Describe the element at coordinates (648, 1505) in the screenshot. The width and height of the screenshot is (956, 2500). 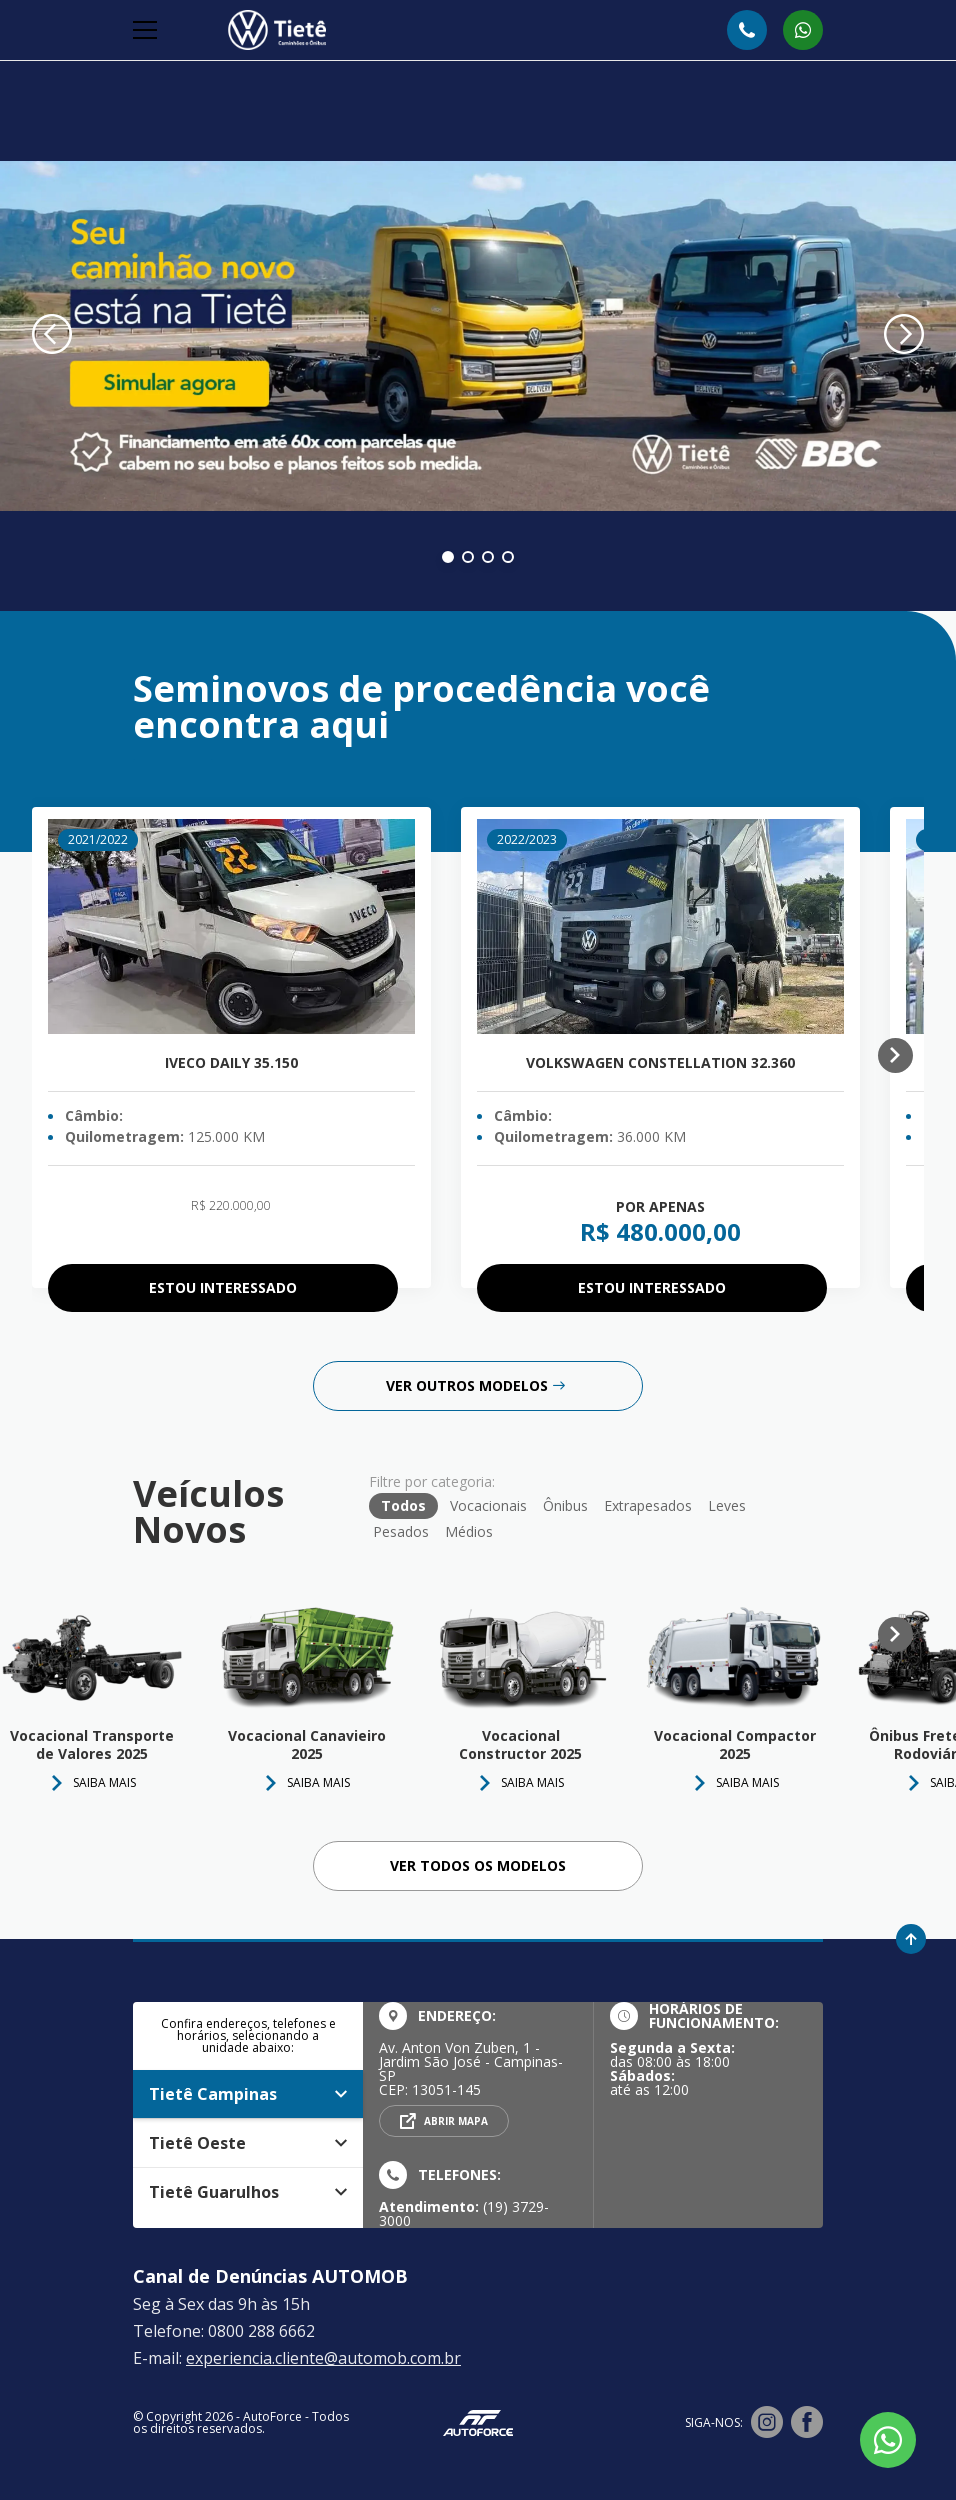
I see `Extrapesados` at that location.